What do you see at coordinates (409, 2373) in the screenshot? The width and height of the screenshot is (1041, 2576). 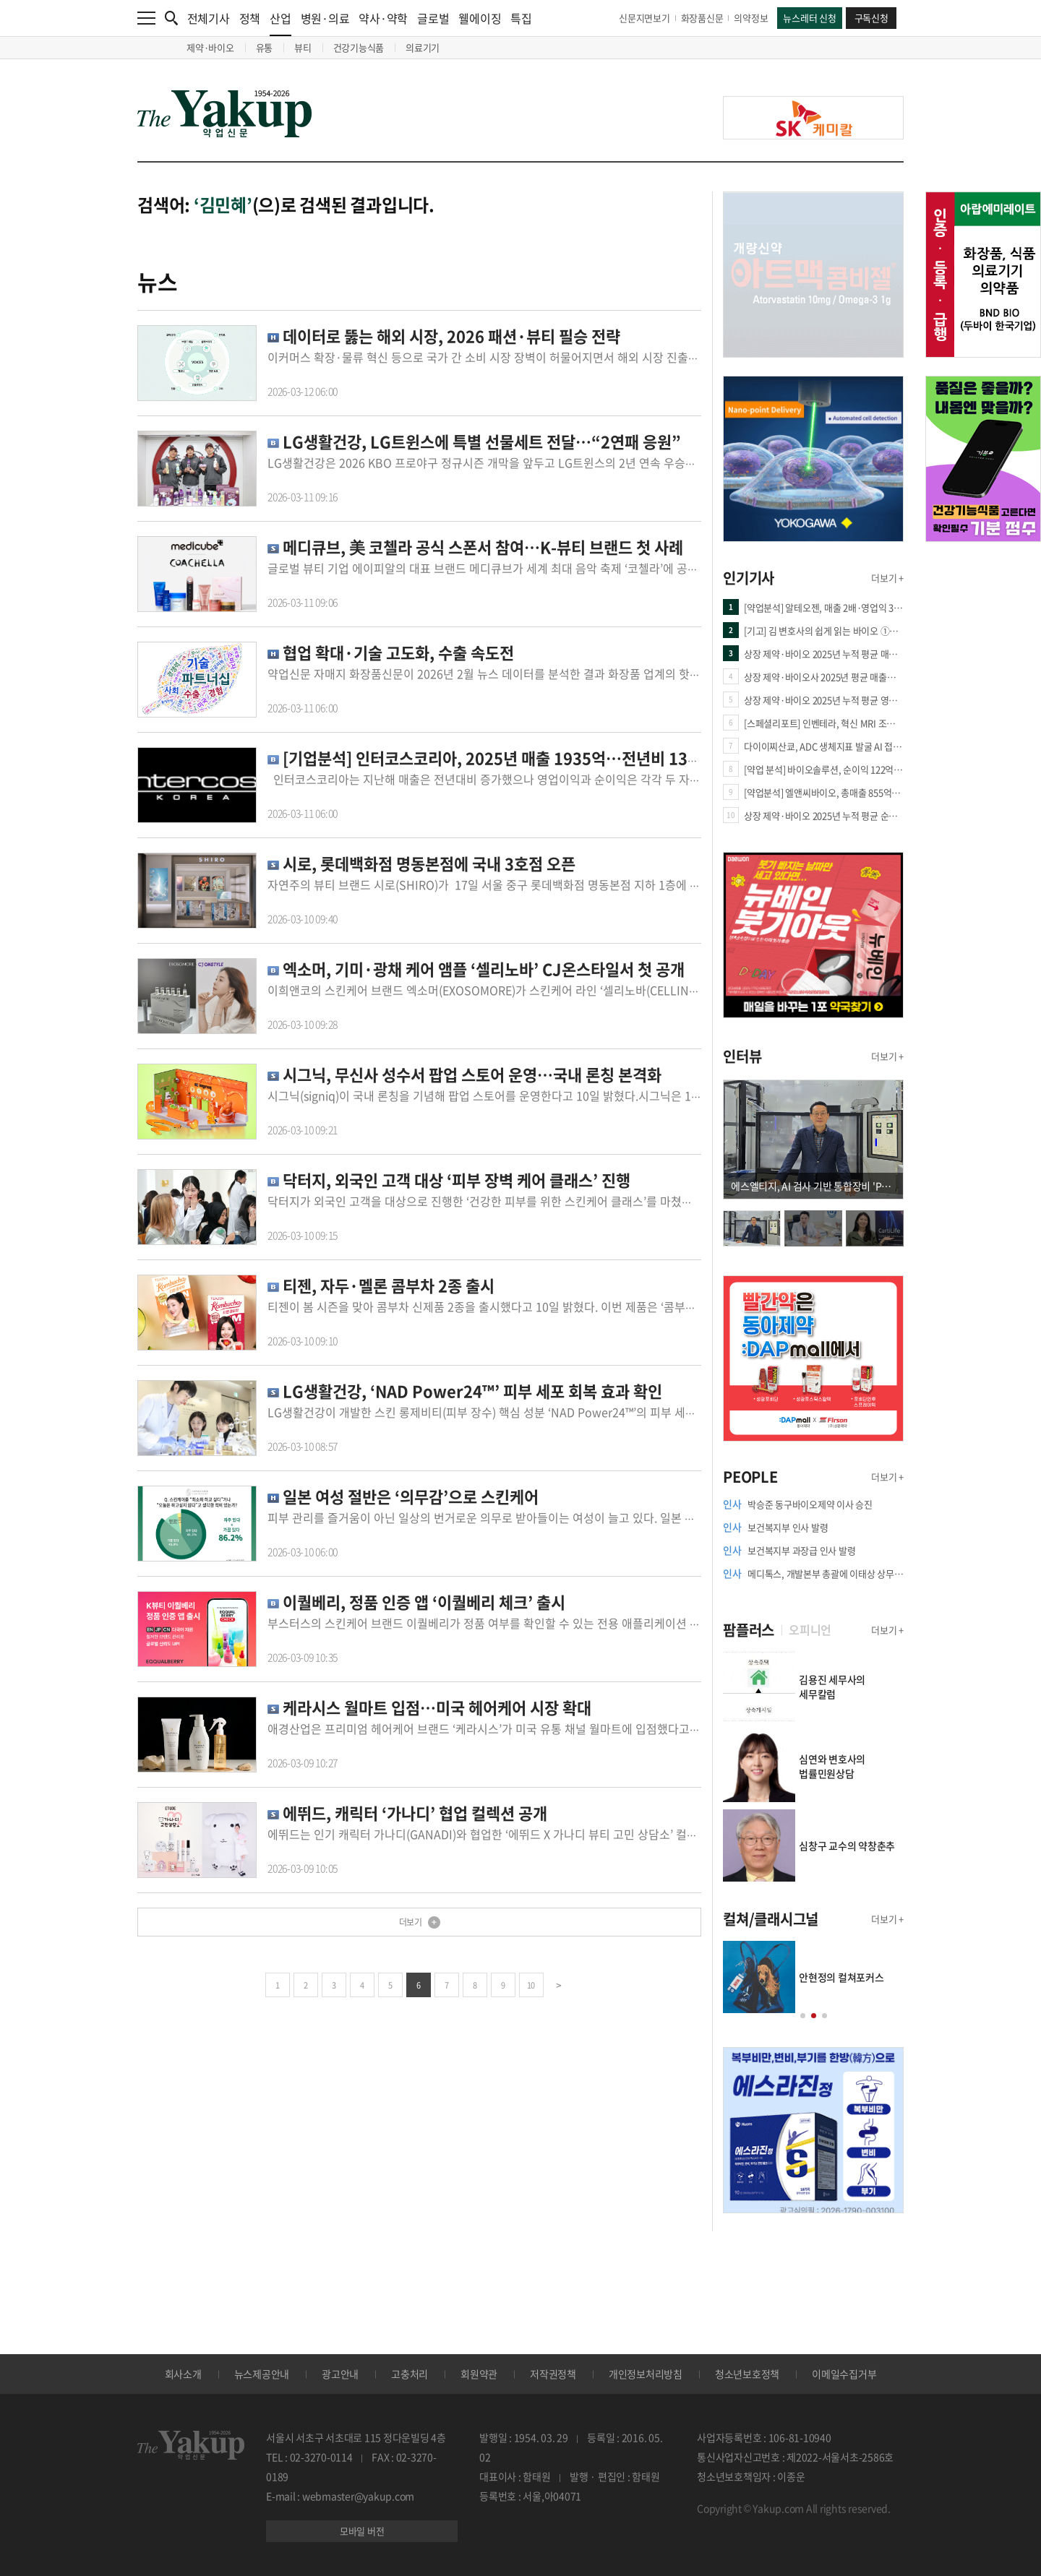 I see `고충처리` at bounding box center [409, 2373].